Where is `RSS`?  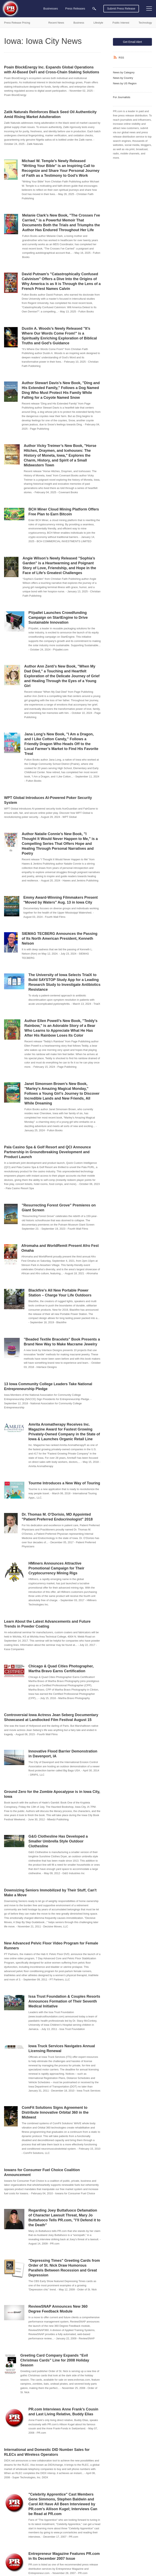
RSS is located at coordinates (121, 57).